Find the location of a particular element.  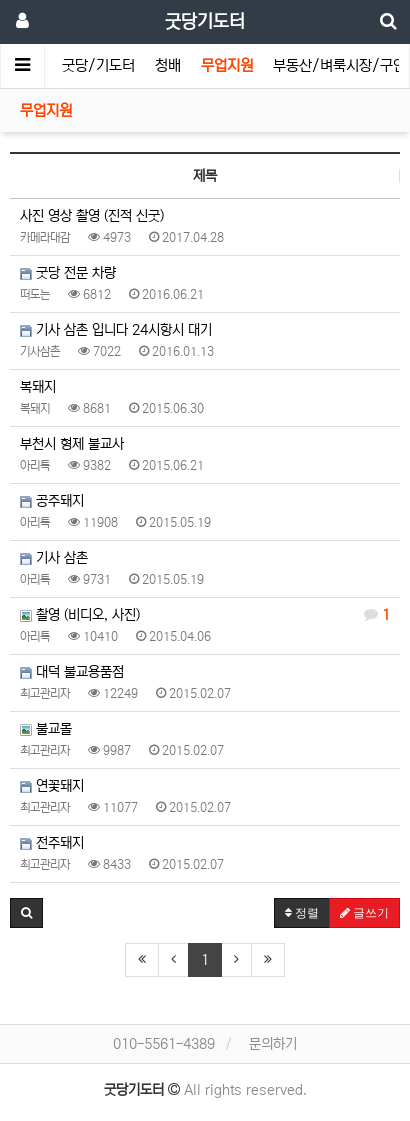

사진 영상 촬영 (진적 신굿) is located at coordinates (92, 216).